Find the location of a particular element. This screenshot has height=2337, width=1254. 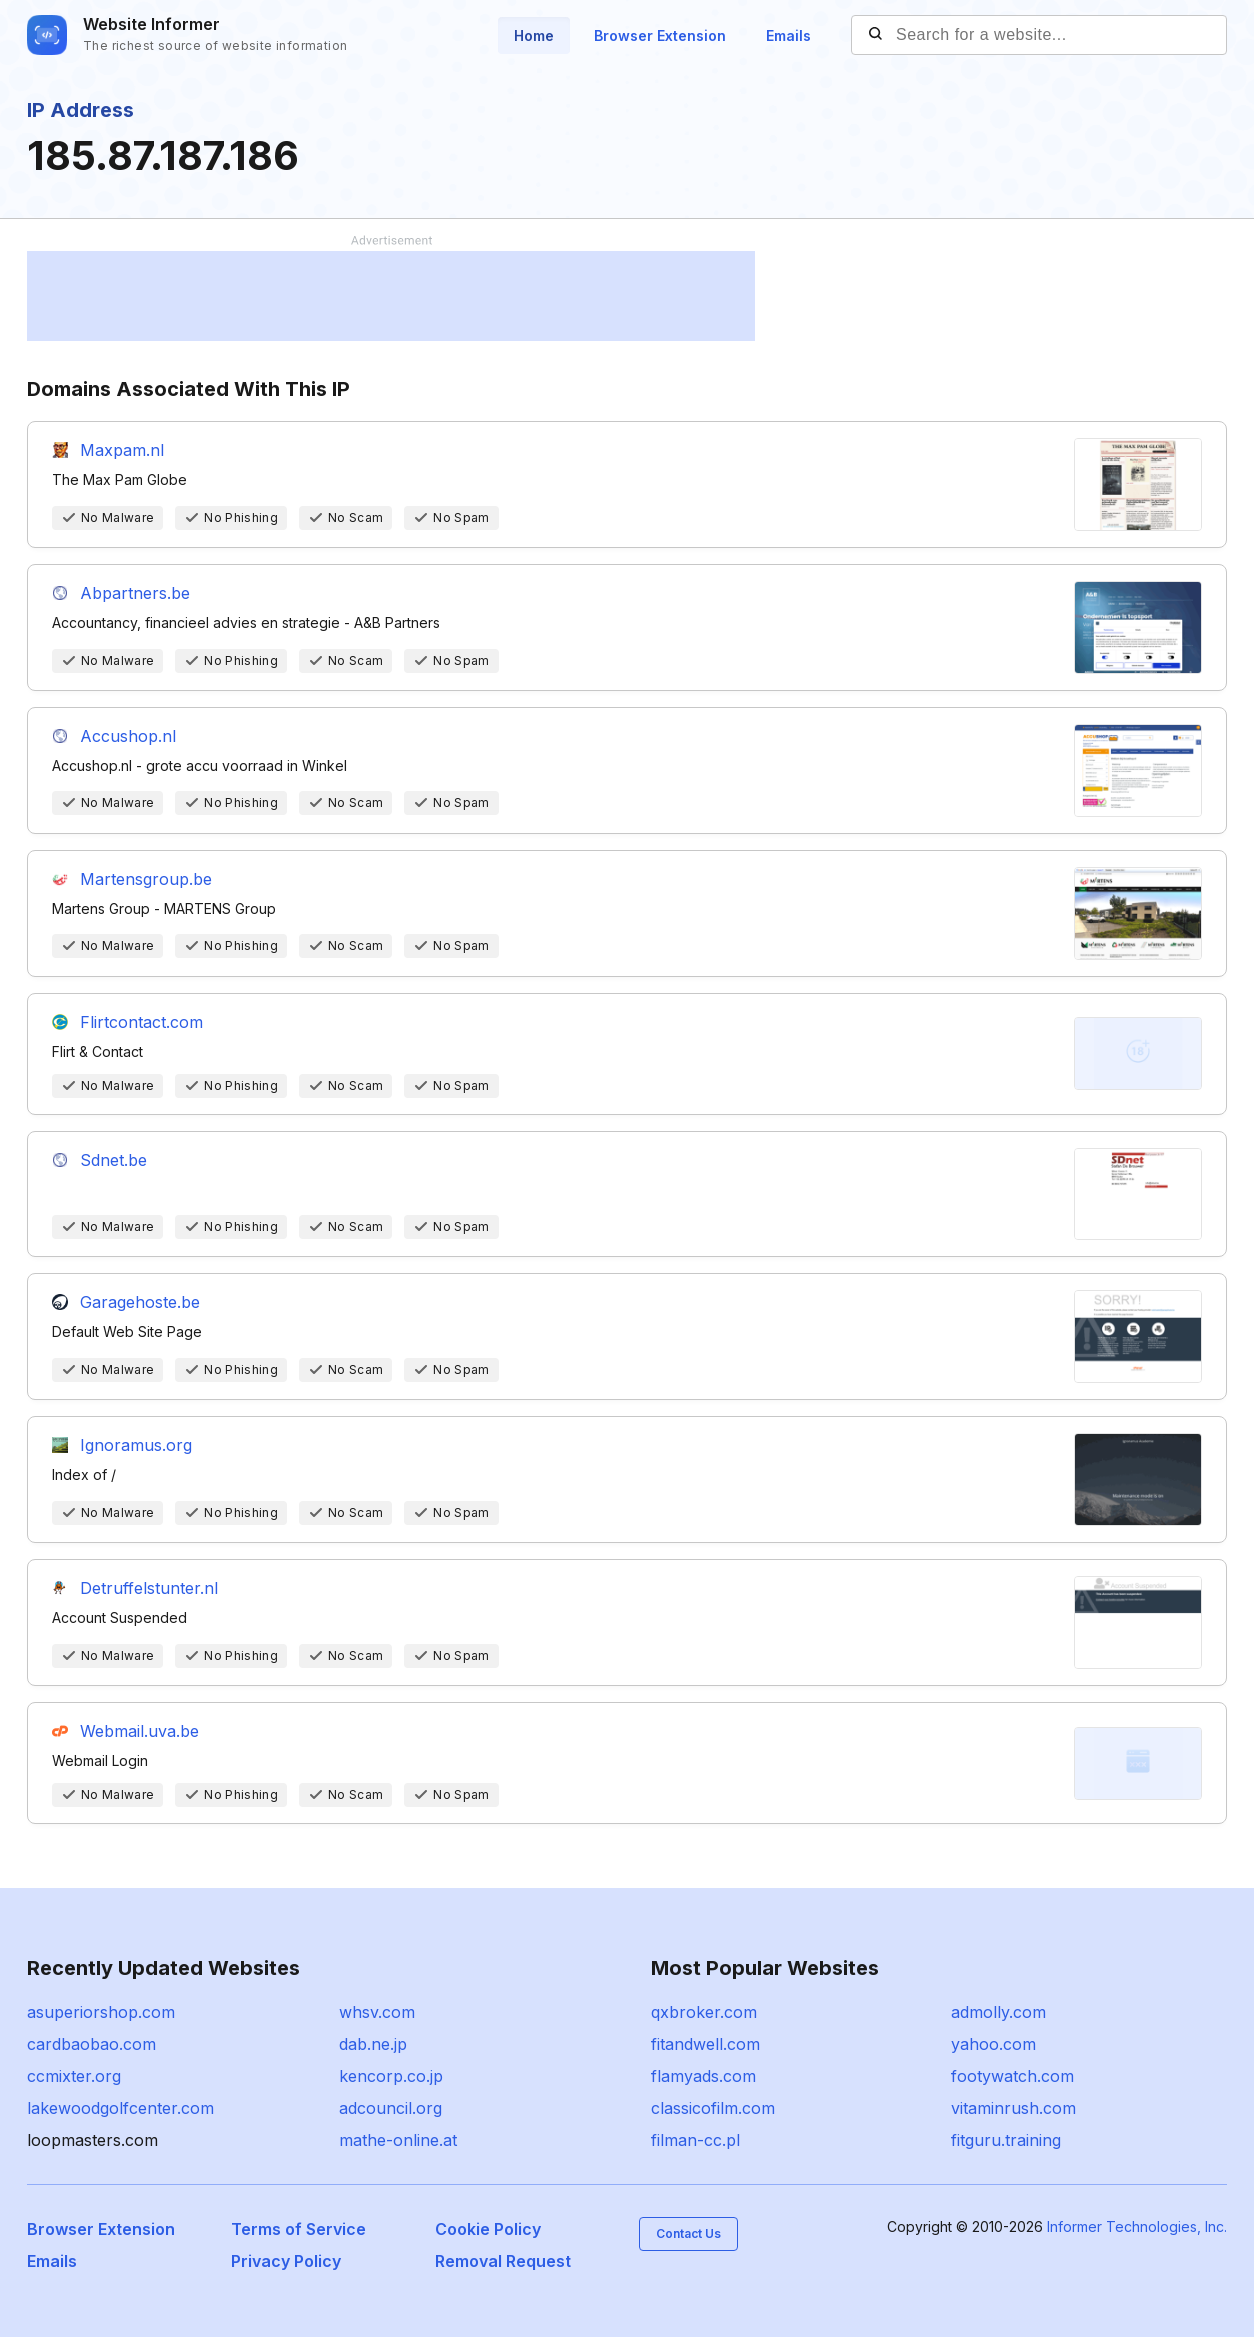

footywatch.com is located at coordinates (1012, 2076).